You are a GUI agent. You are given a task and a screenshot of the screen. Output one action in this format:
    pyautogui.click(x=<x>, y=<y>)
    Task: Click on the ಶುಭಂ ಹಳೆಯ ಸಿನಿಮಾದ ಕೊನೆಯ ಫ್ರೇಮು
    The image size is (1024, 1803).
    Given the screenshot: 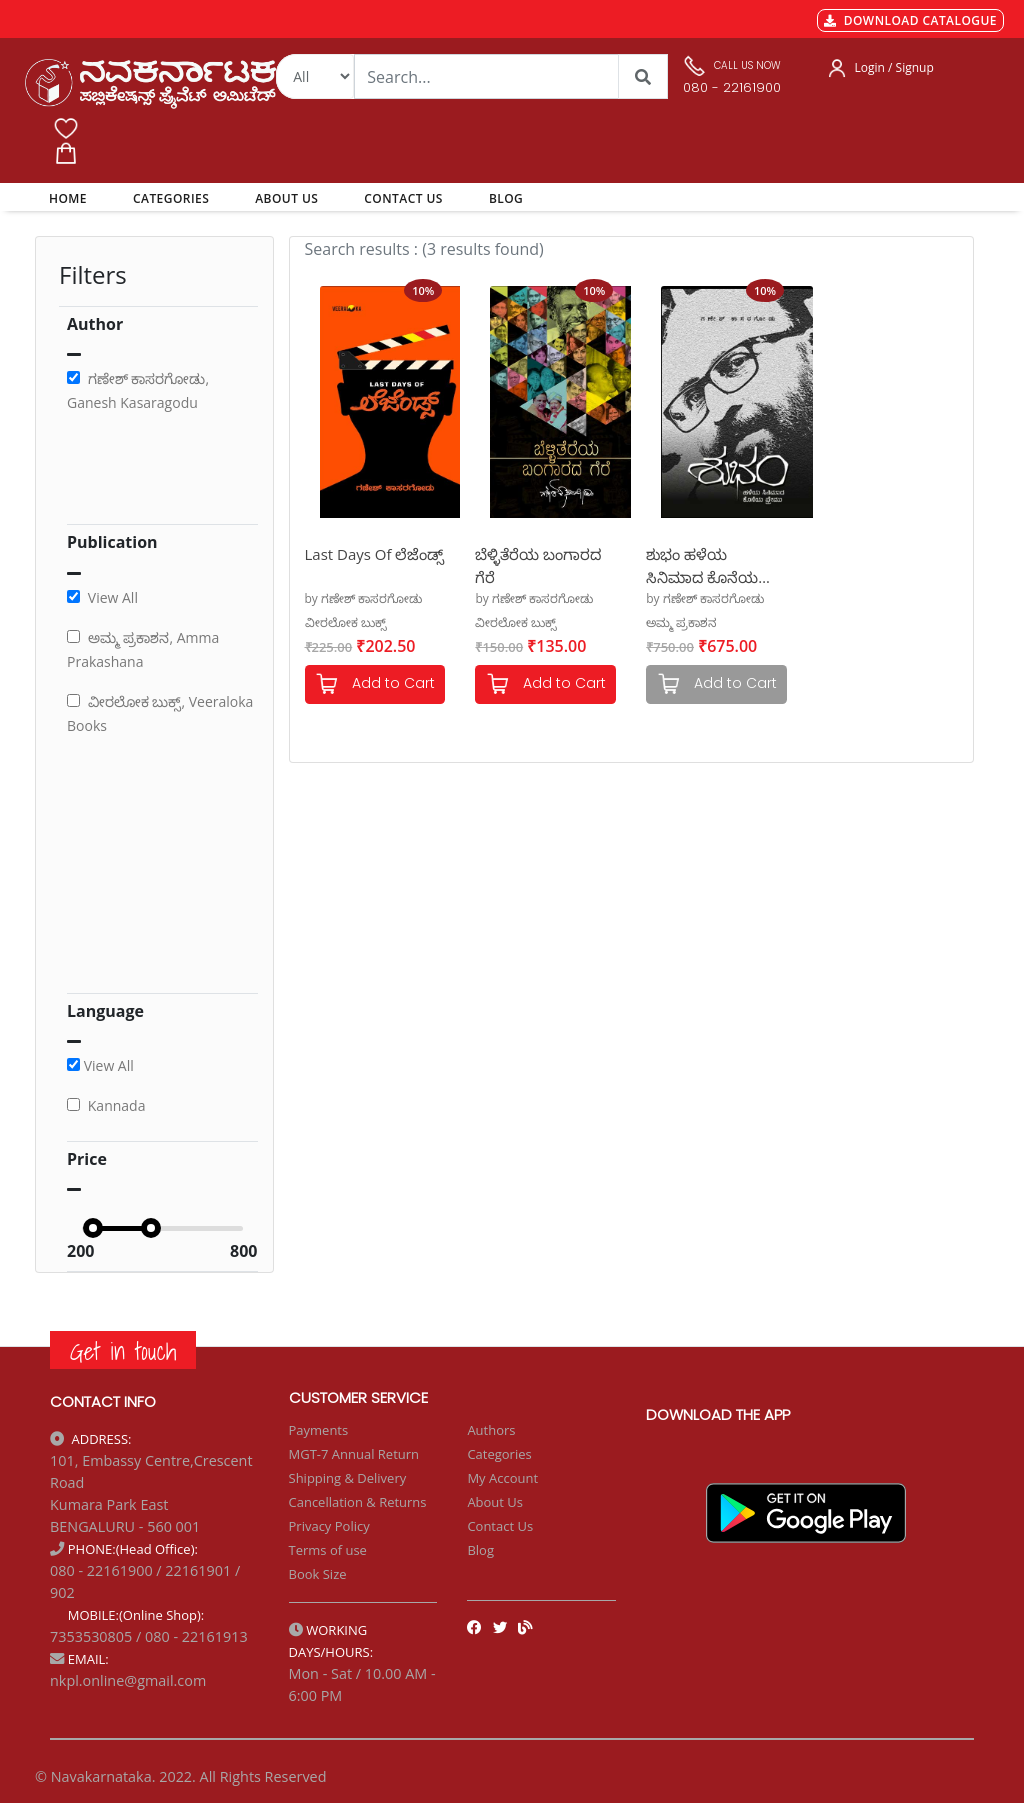 What is the action you would take?
    pyautogui.click(x=702, y=564)
    